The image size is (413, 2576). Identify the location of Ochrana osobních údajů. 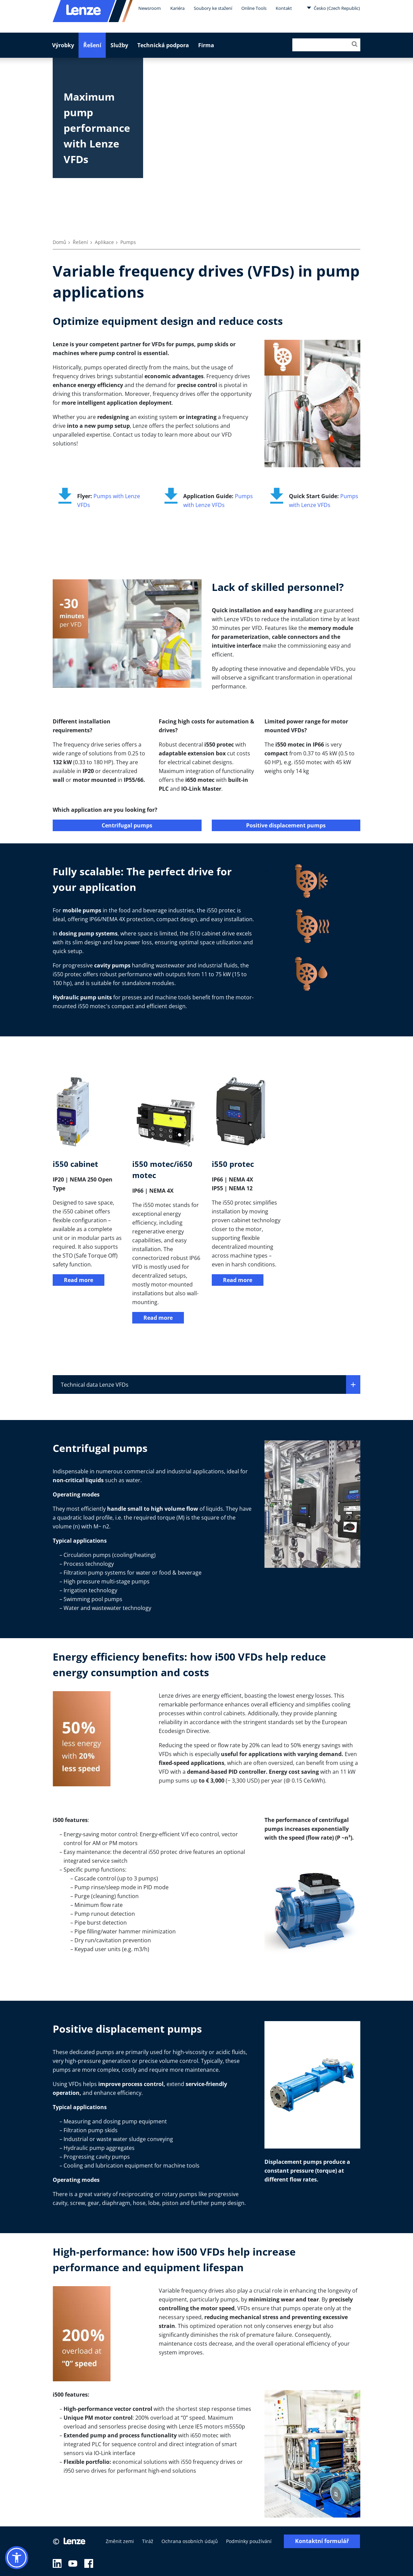
(189, 2541).